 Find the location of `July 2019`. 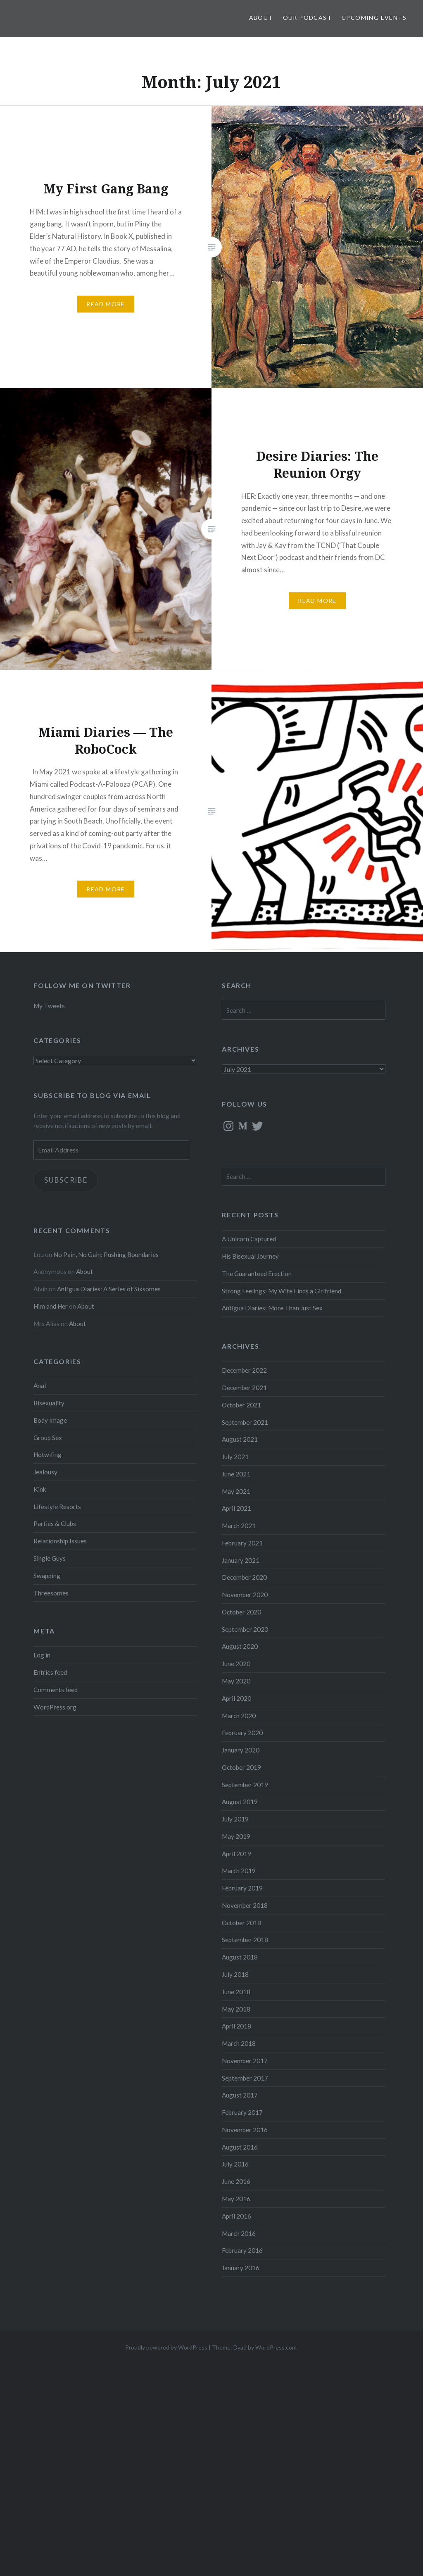

July 2019 is located at coordinates (235, 1819).